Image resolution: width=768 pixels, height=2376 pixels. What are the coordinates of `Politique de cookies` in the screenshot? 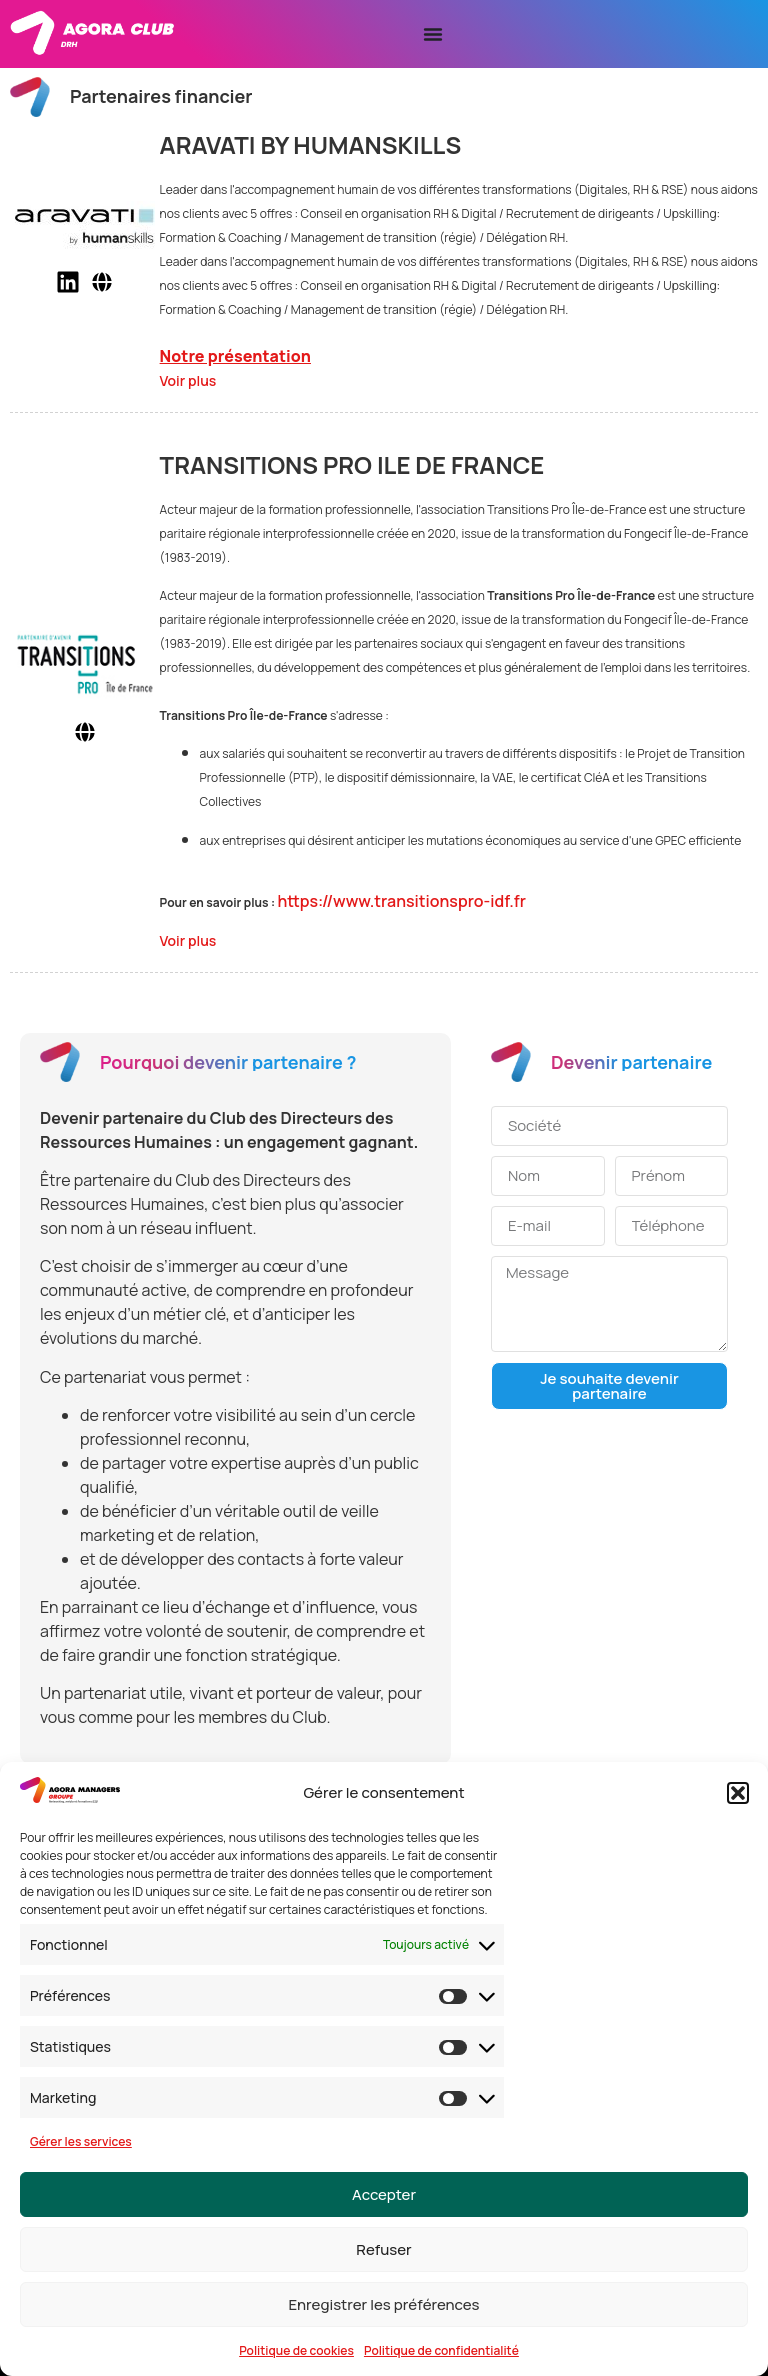 It's located at (296, 2350).